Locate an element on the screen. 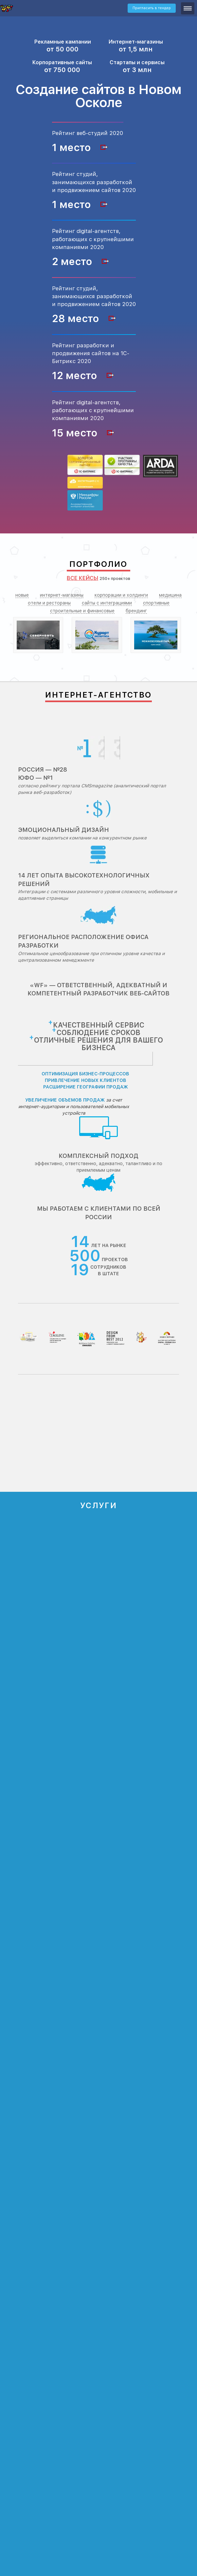 The height and width of the screenshot is (2576, 197). корпорации и холдинги is located at coordinates (121, 595).